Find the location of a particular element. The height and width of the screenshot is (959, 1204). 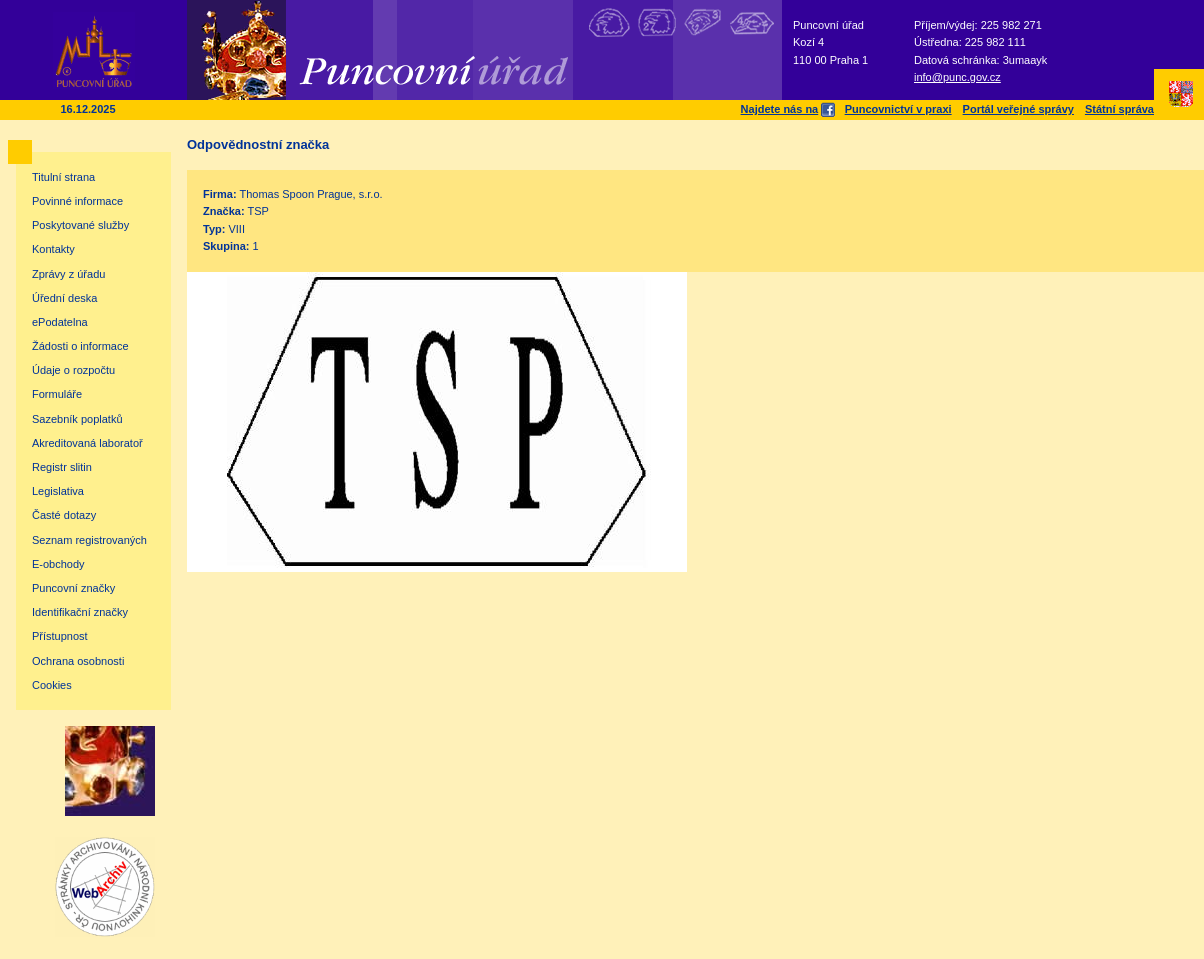

Najdete nás na is located at coordinates (787, 109).